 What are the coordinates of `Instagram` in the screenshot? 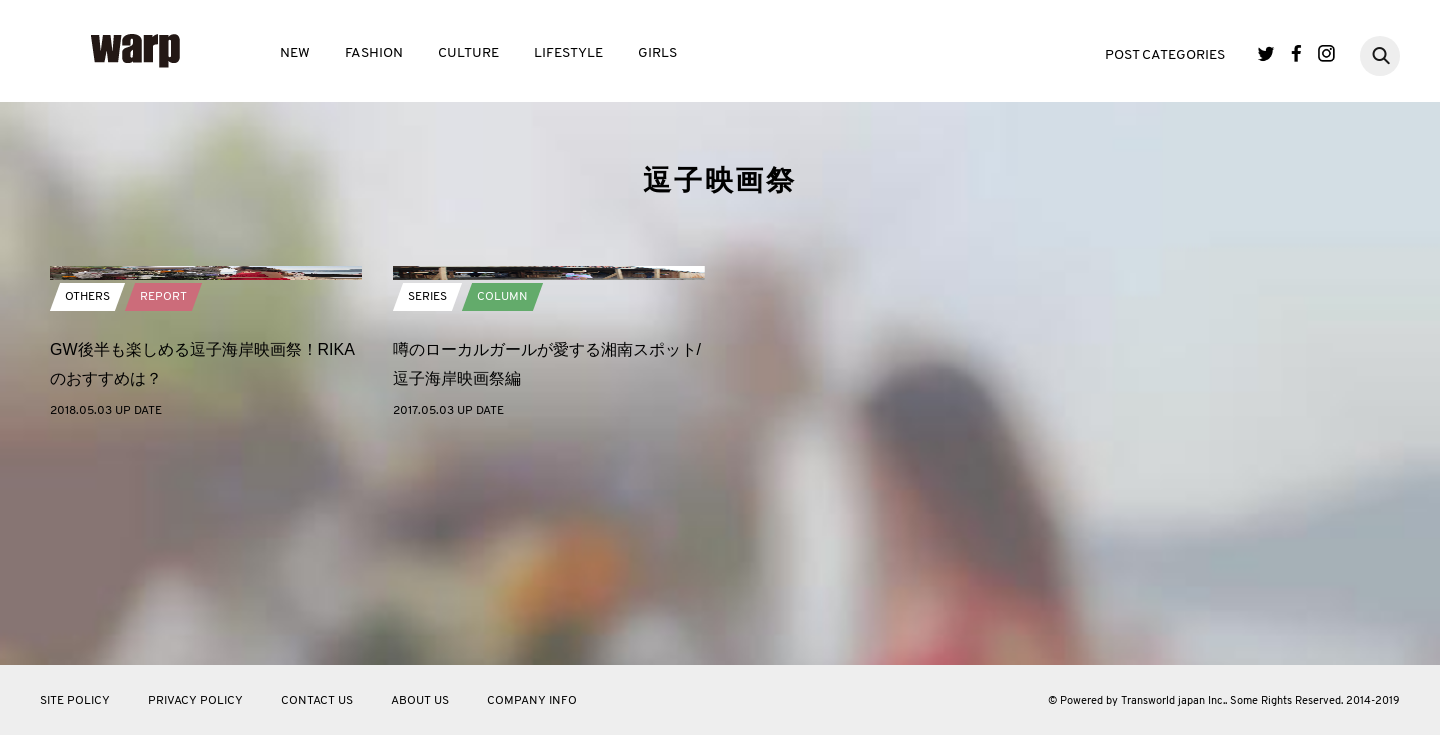 It's located at (1326, 53).